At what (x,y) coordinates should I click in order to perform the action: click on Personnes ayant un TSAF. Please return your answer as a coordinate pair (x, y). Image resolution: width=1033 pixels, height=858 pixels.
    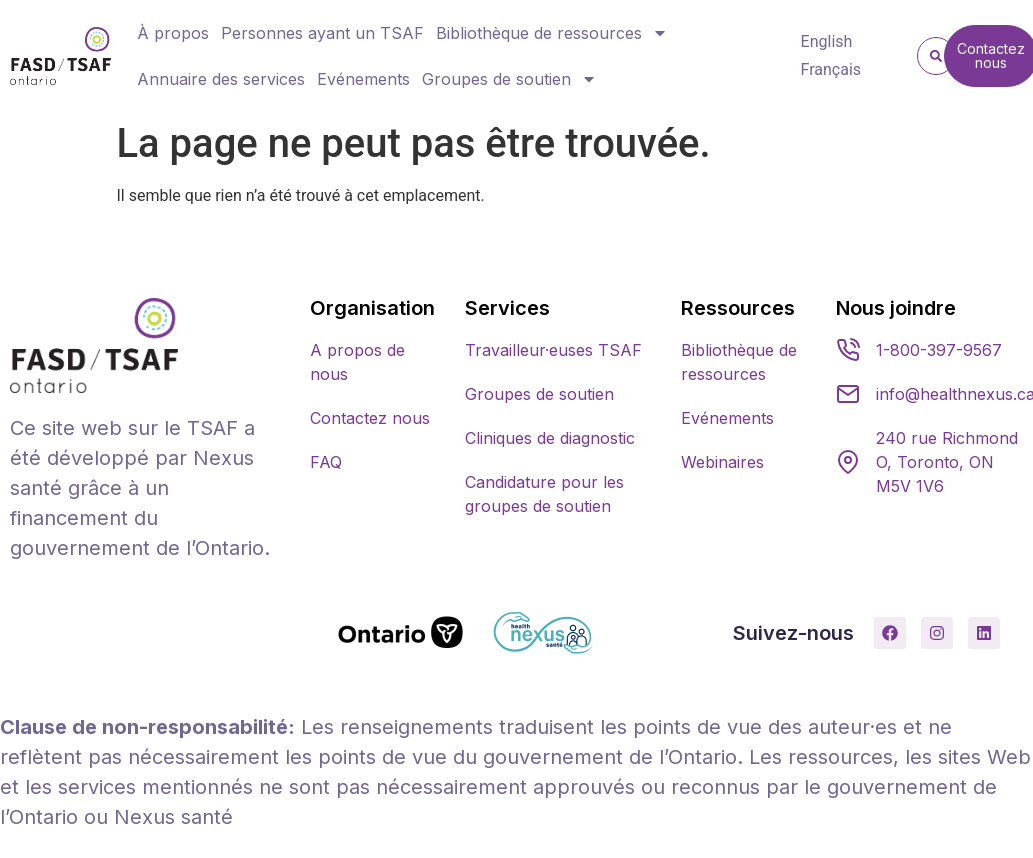
    Looking at the image, I should click on (322, 33).